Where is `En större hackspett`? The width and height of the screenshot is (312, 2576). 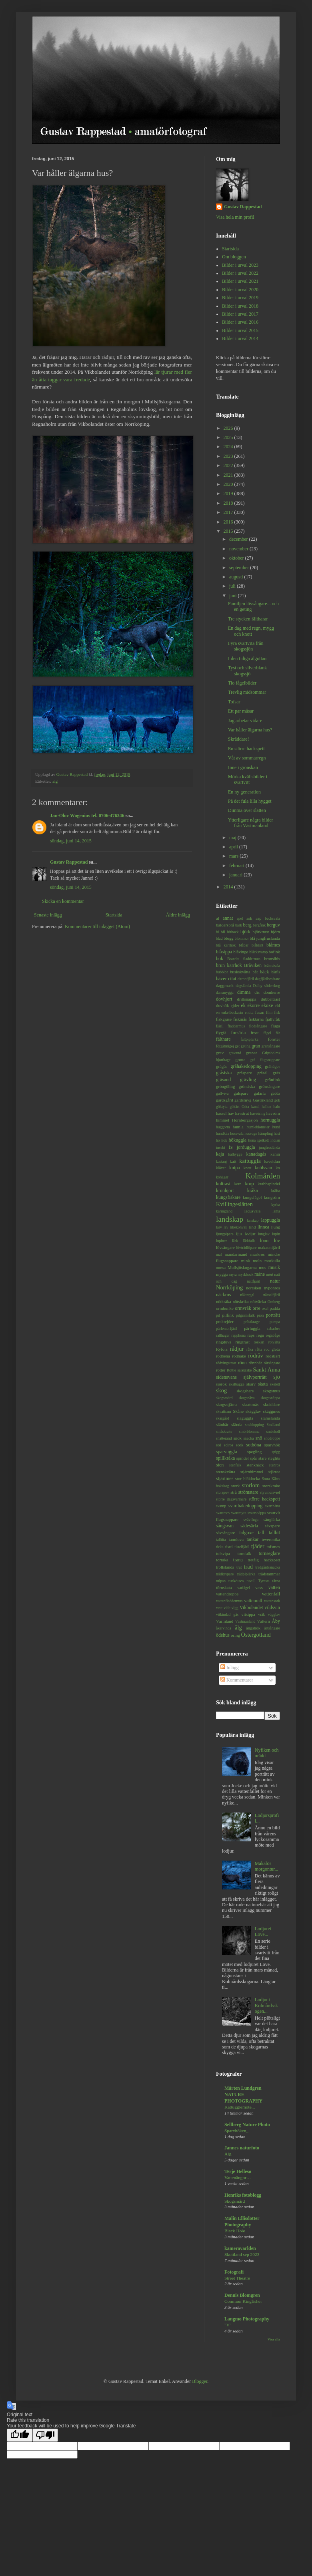 En större hackspett is located at coordinates (246, 748).